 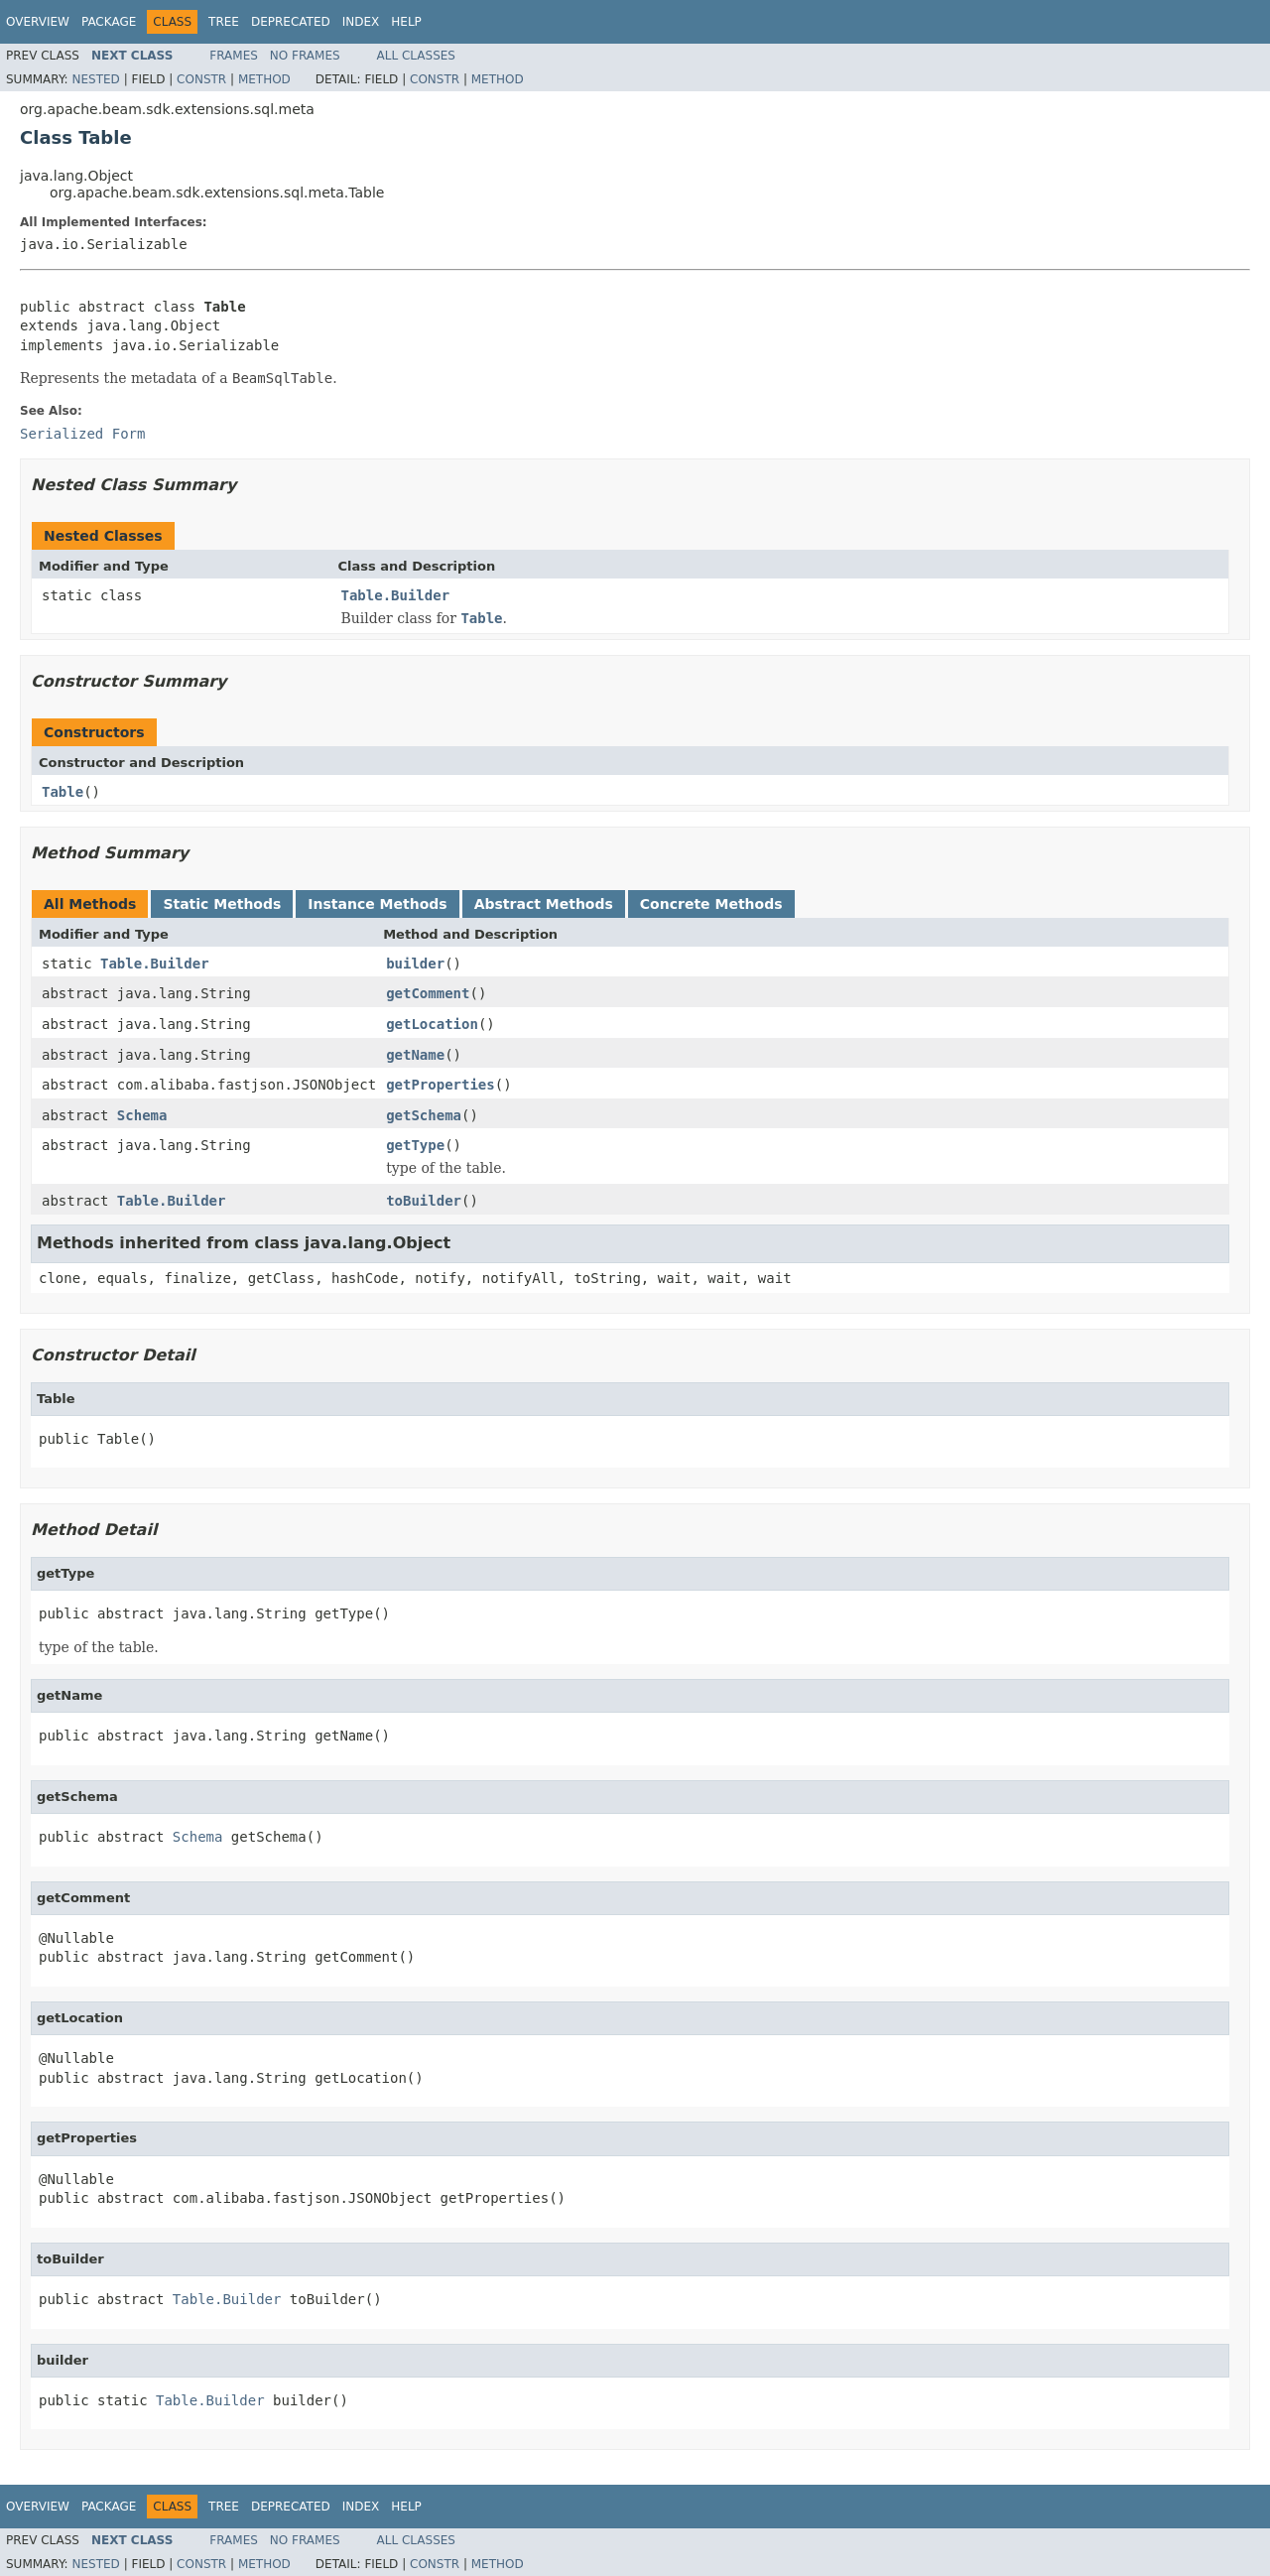 I want to click on getComment, so click(x=427, y=993).